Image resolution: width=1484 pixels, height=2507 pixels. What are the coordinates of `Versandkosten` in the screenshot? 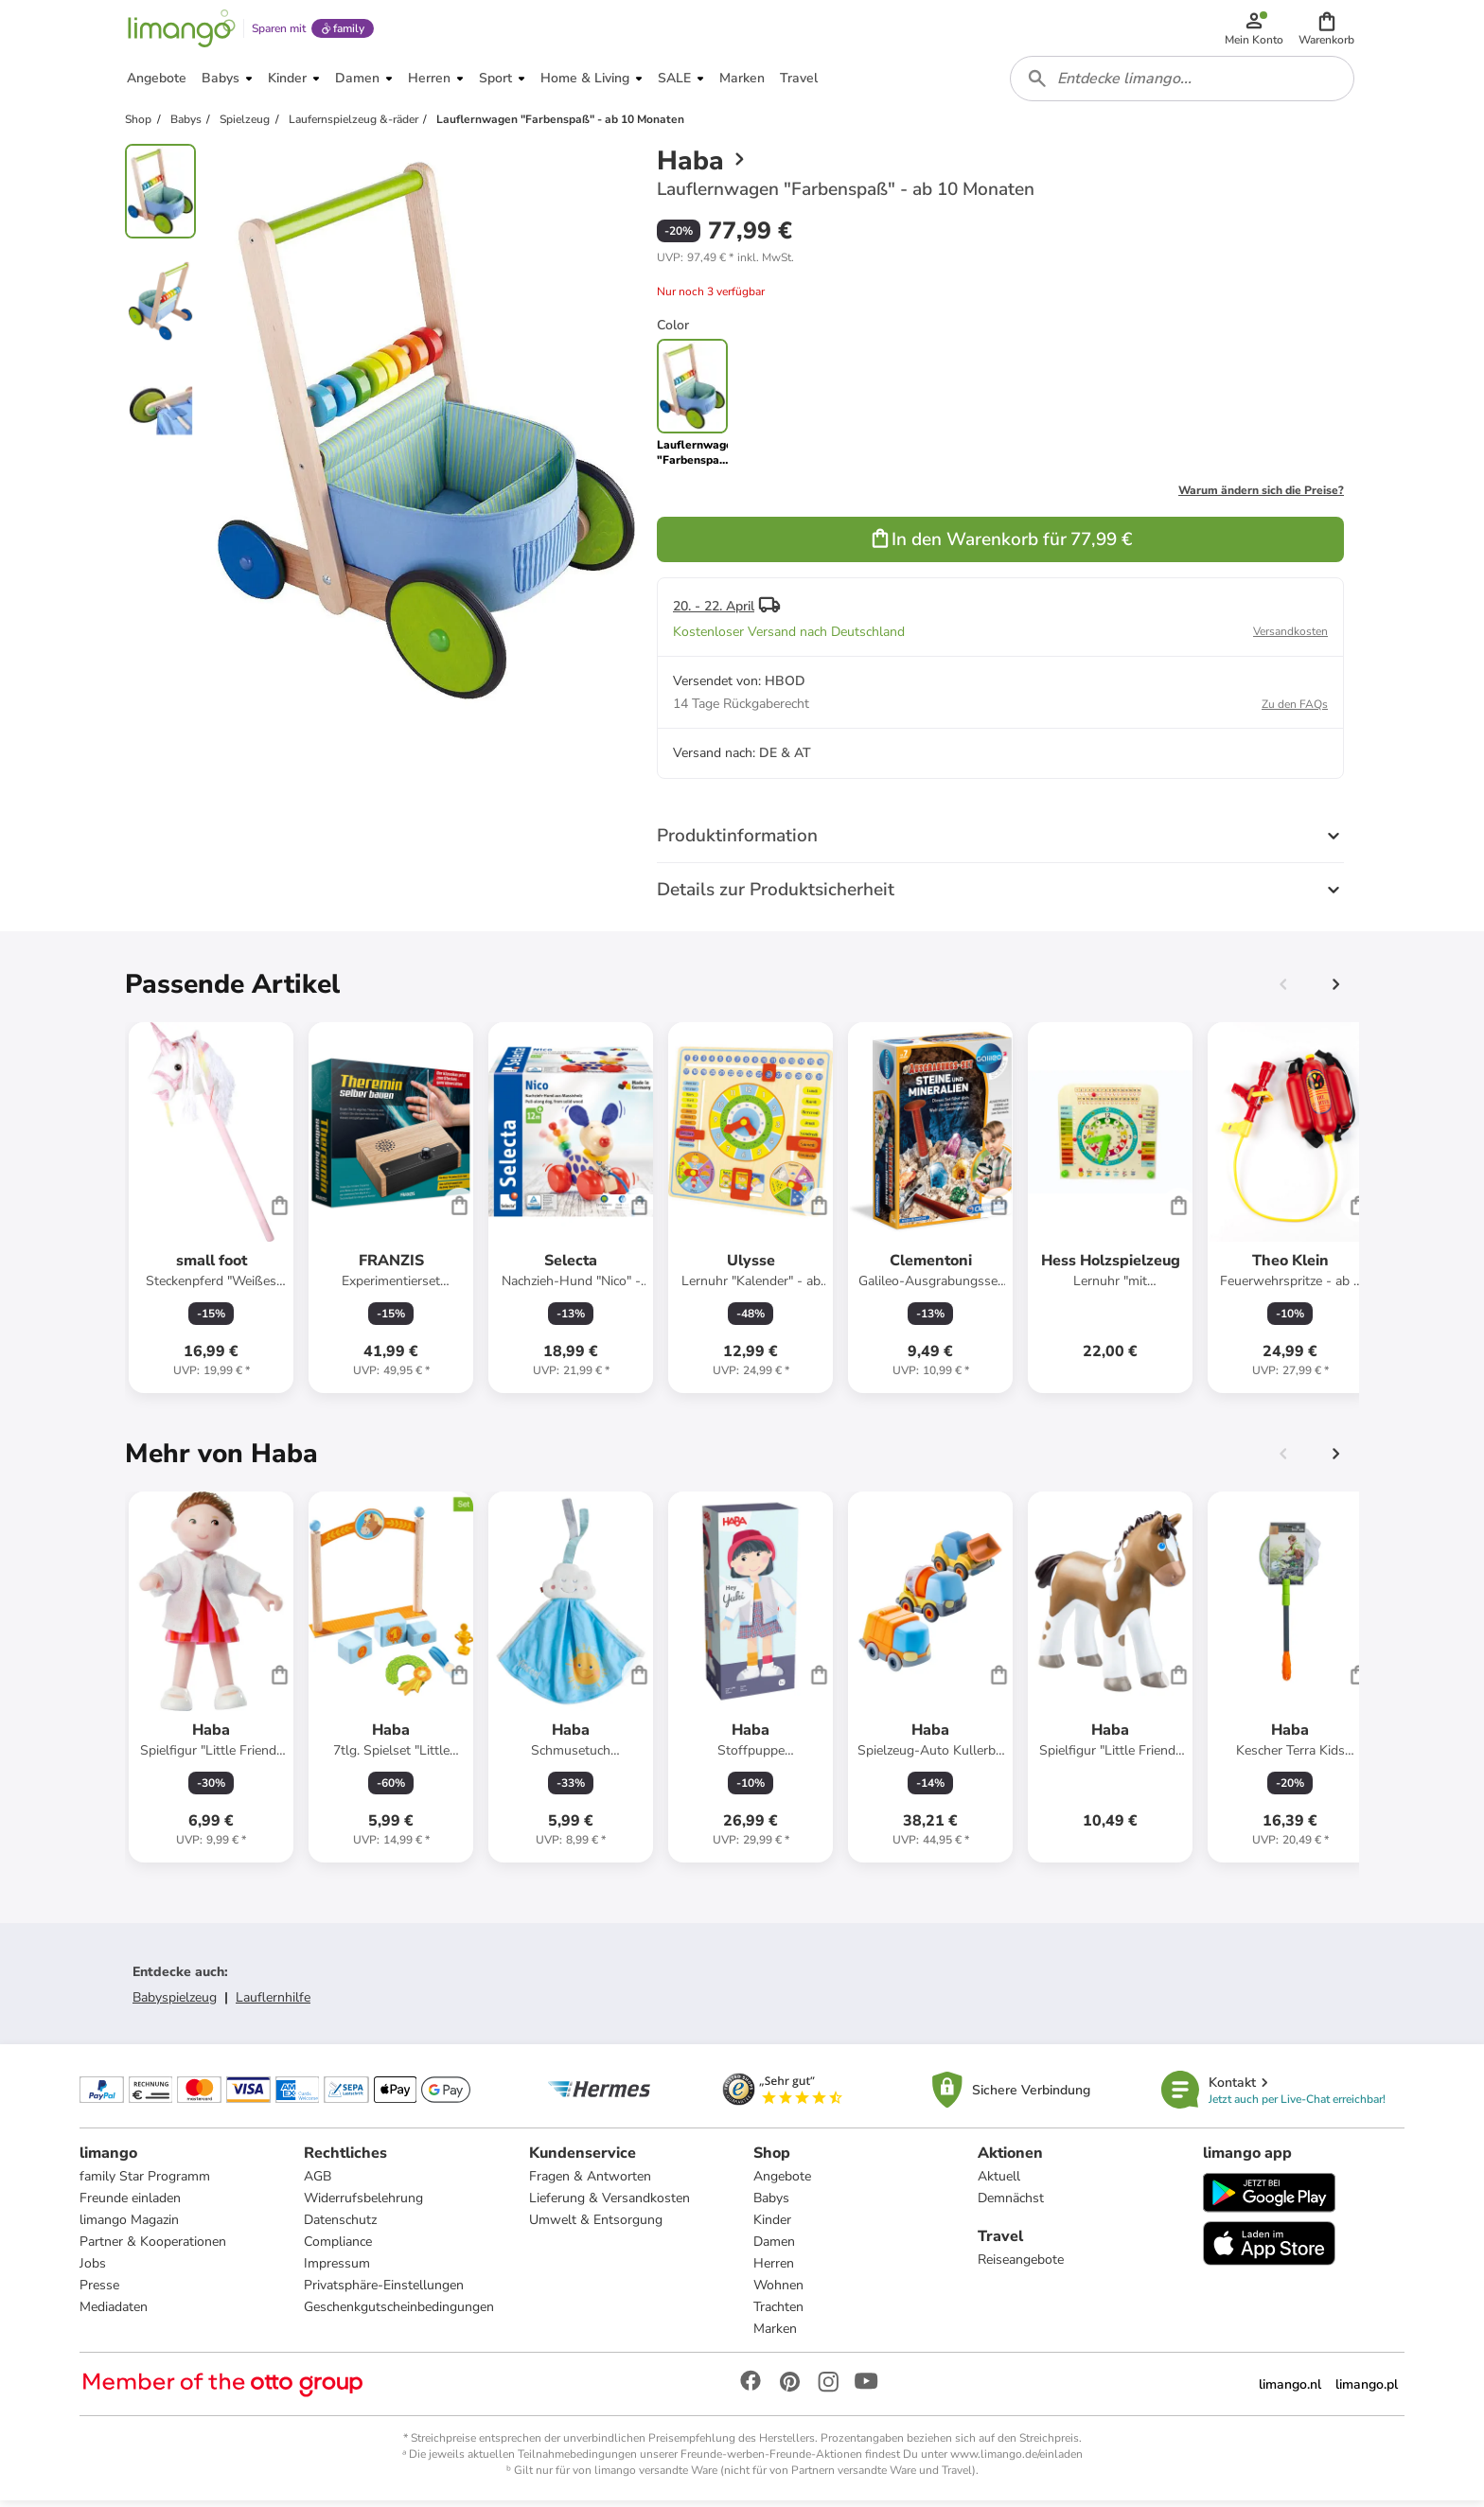 It's located at (1290, 636).